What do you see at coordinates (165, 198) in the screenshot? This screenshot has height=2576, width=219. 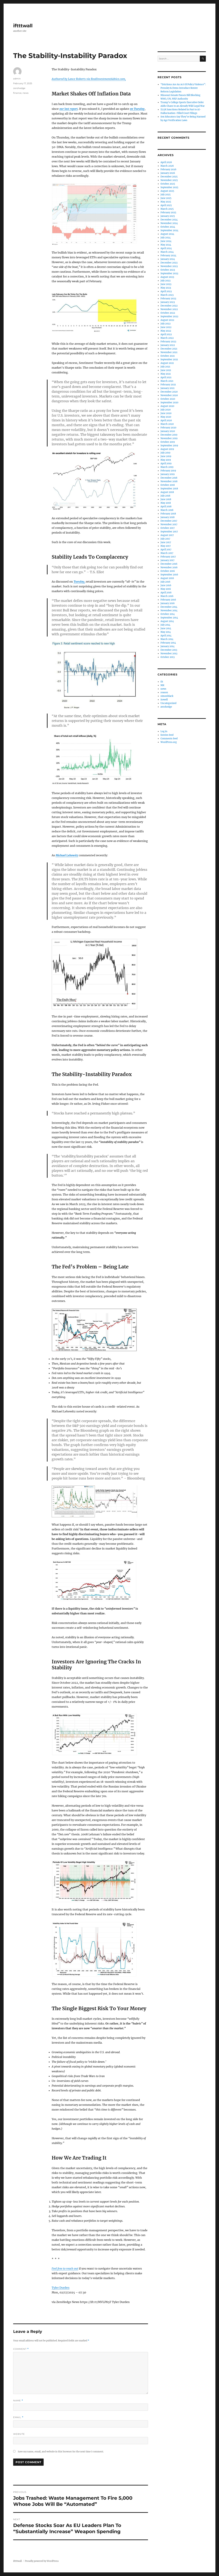 I see `June 2025` at bounding box center [165, 198].